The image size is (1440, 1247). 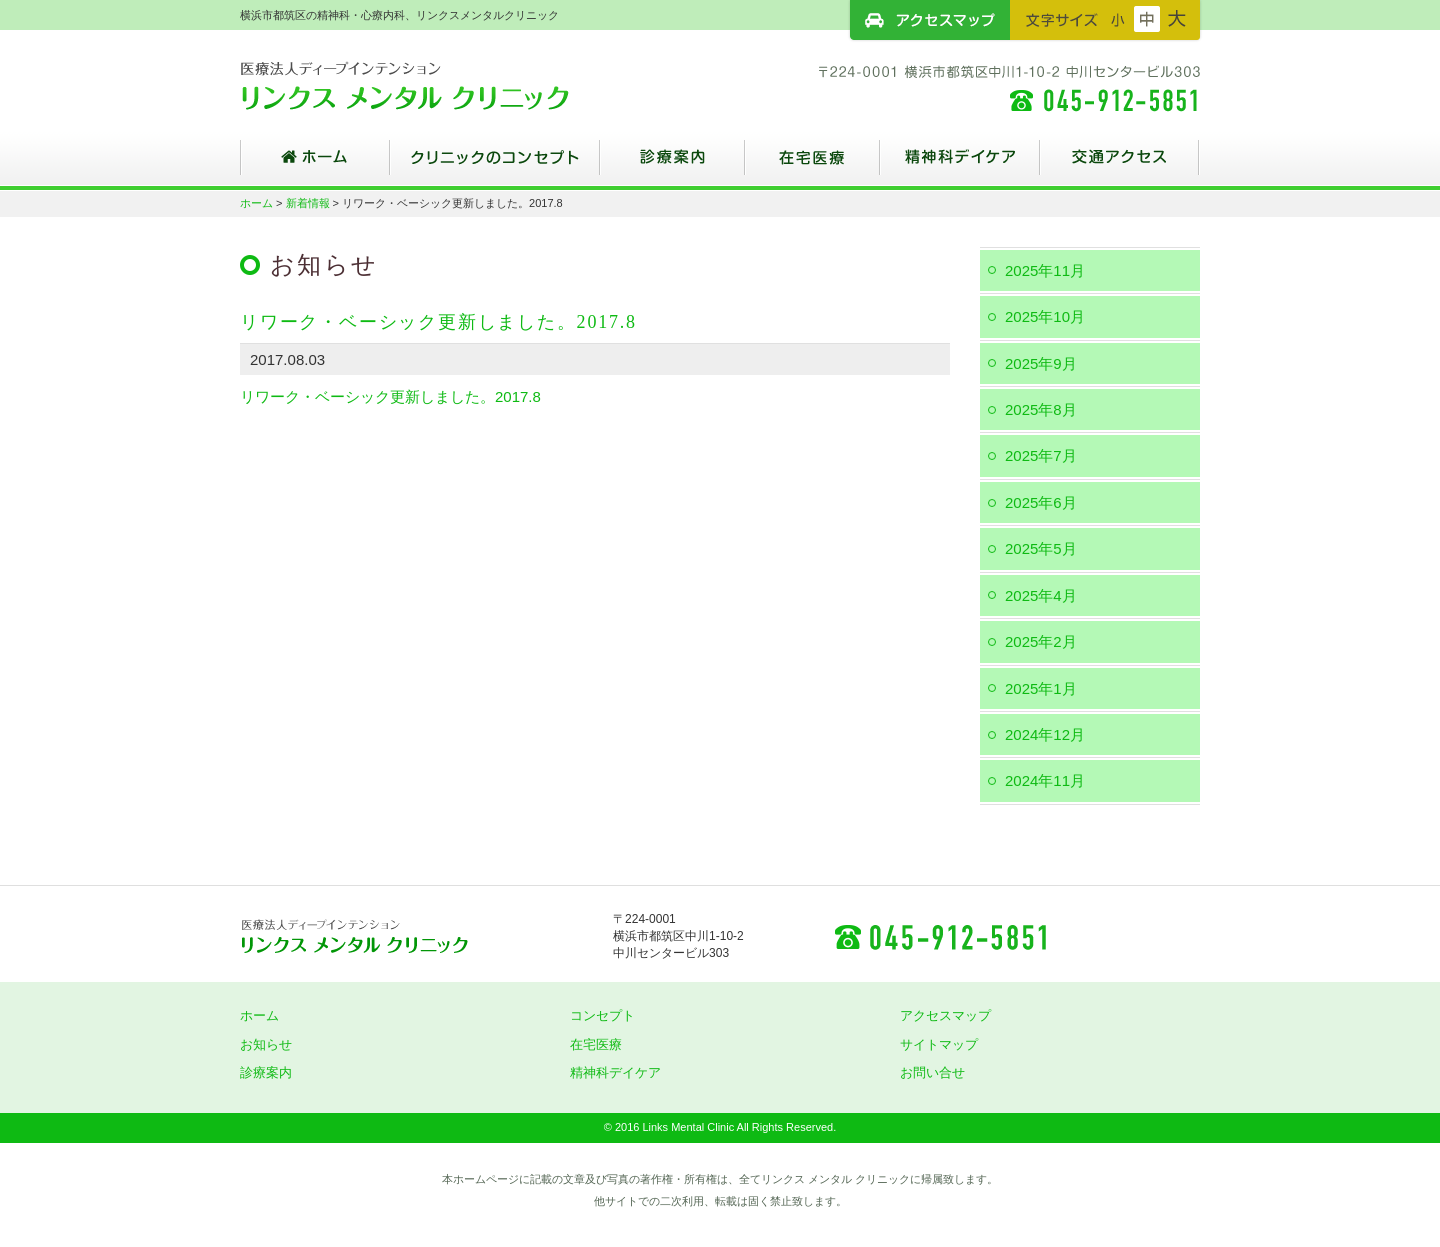 I want to click on お問い合せ, so click(x=932, y=1072).